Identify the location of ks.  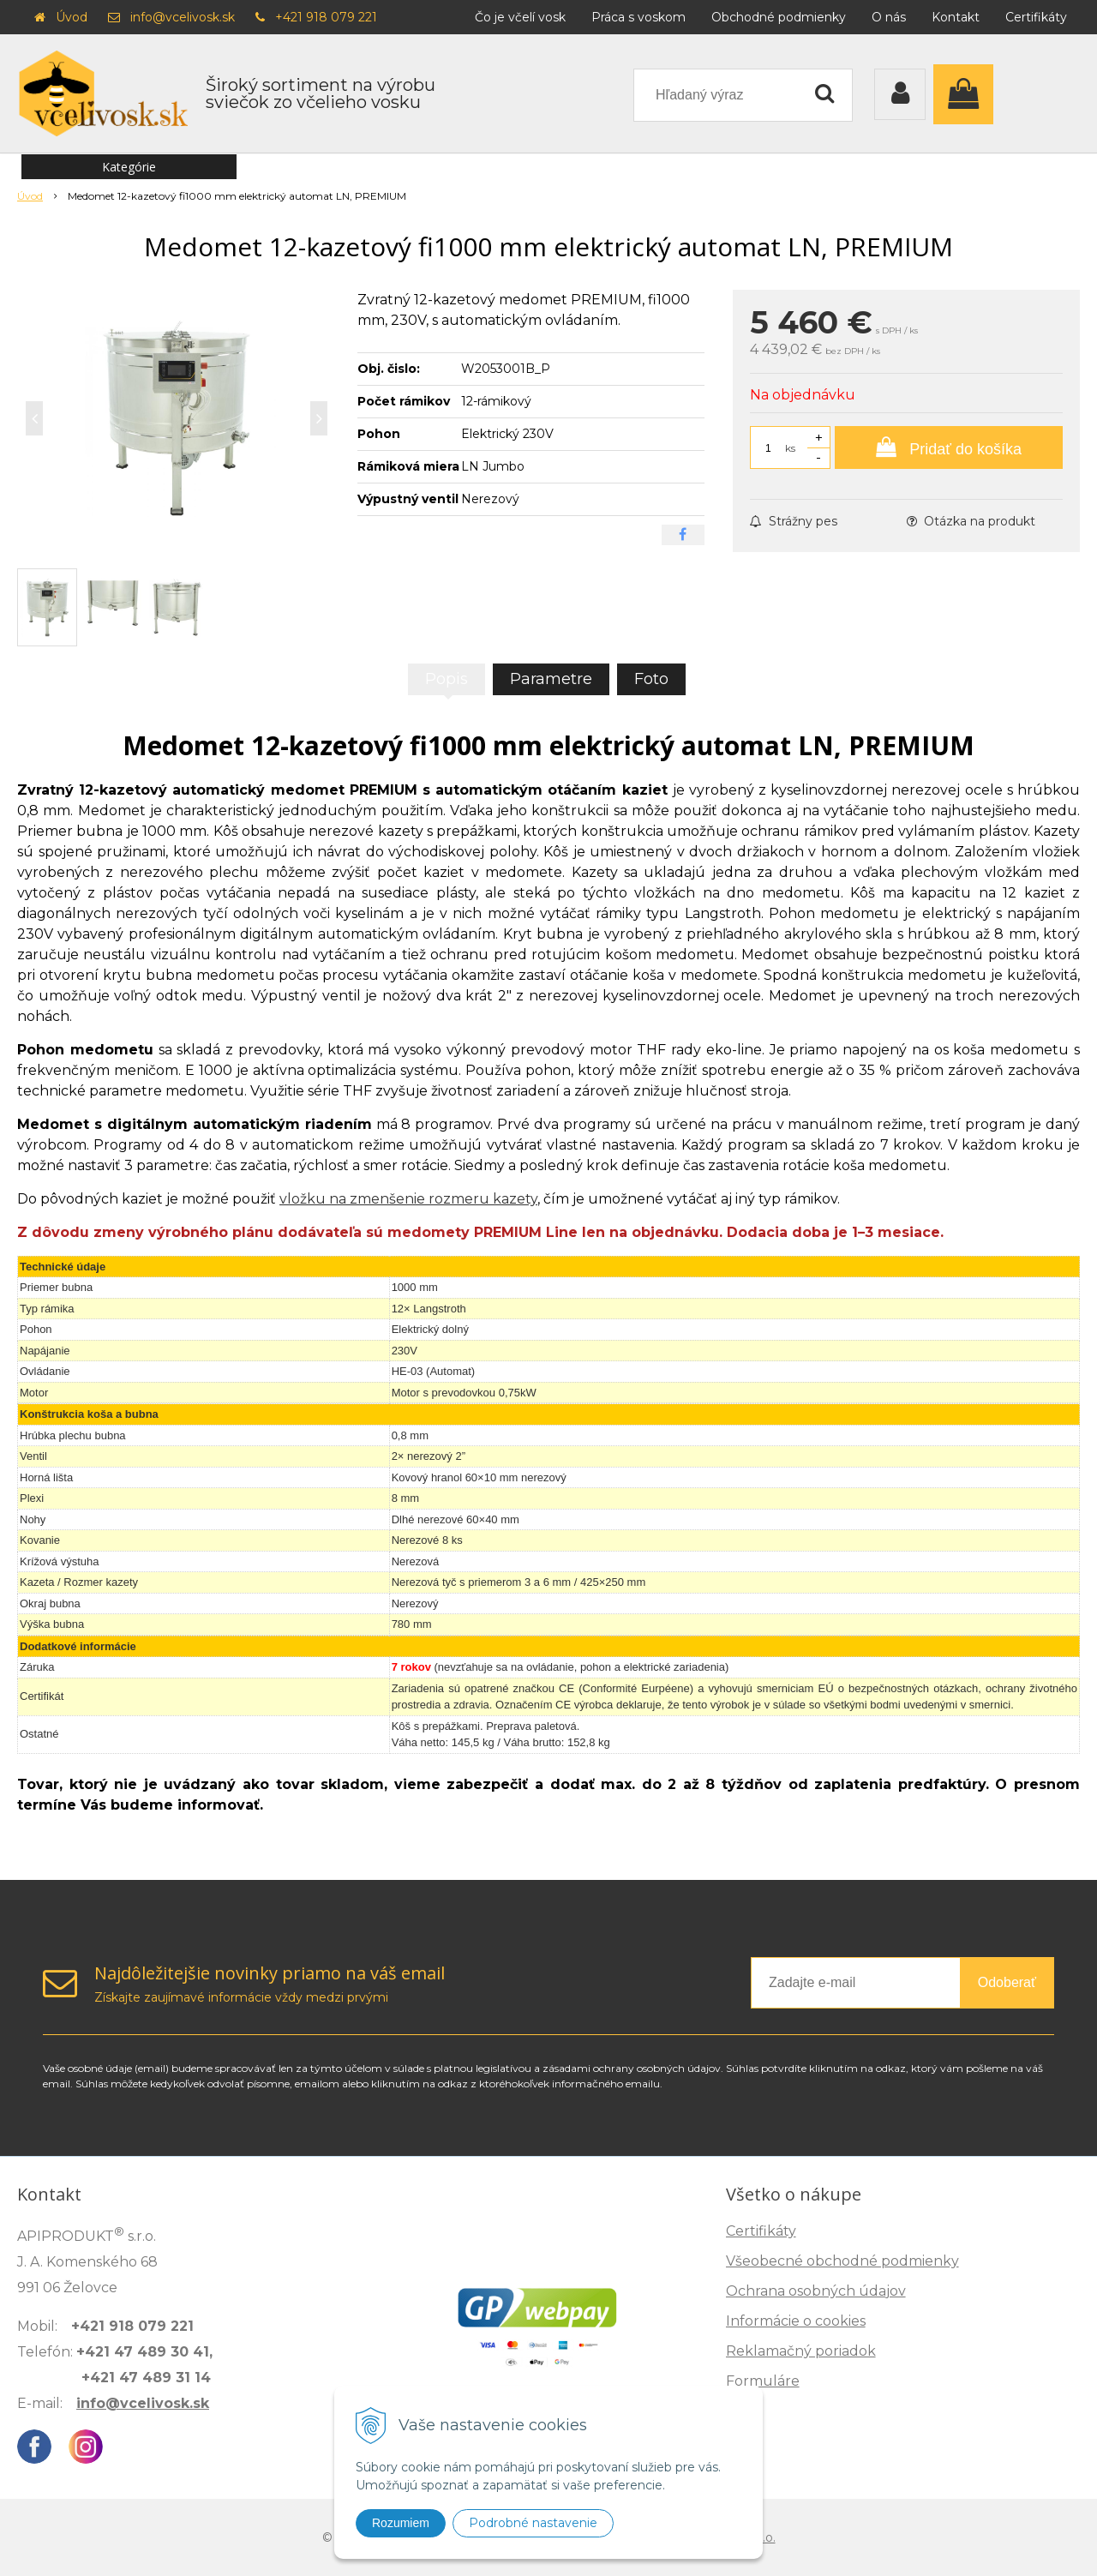
(790, 447).